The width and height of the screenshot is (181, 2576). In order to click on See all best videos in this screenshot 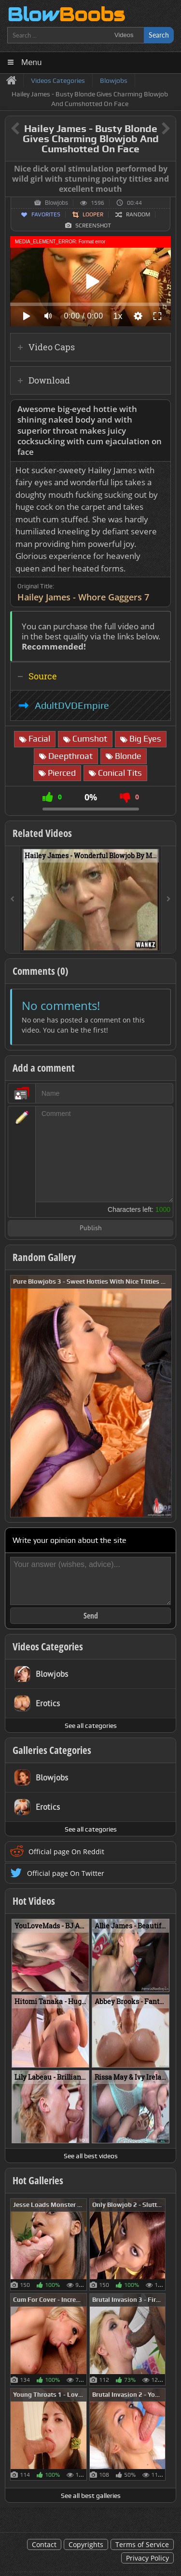, I will do `click(91, 2156)`.